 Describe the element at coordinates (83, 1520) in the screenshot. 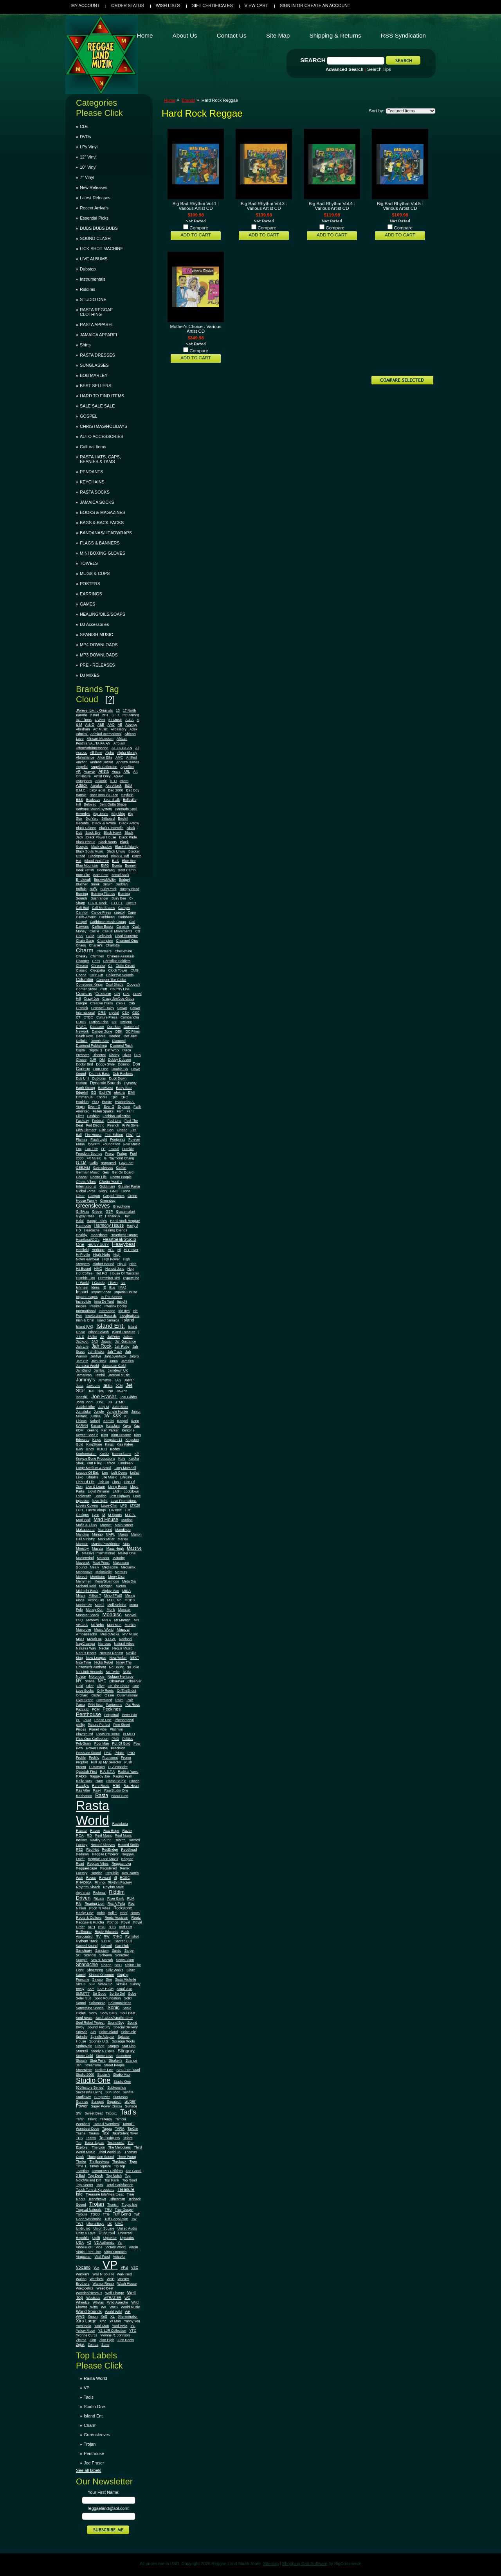

I see `Mad Bull` at that location.